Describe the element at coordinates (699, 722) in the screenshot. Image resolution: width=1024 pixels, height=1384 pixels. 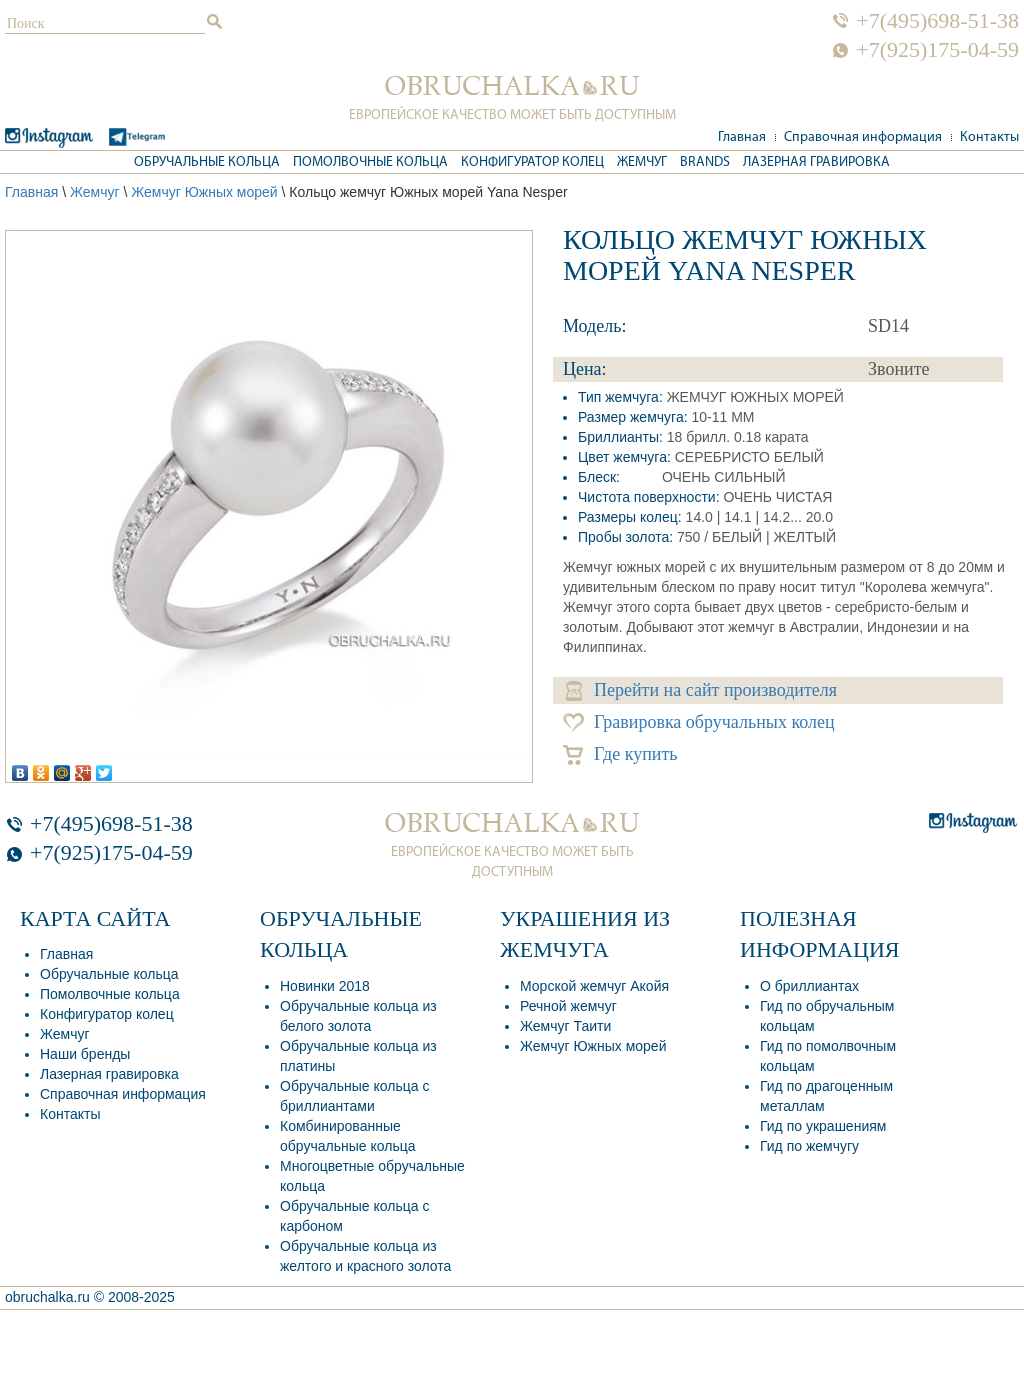
I see `Гравировка обручальных колец` at that location.